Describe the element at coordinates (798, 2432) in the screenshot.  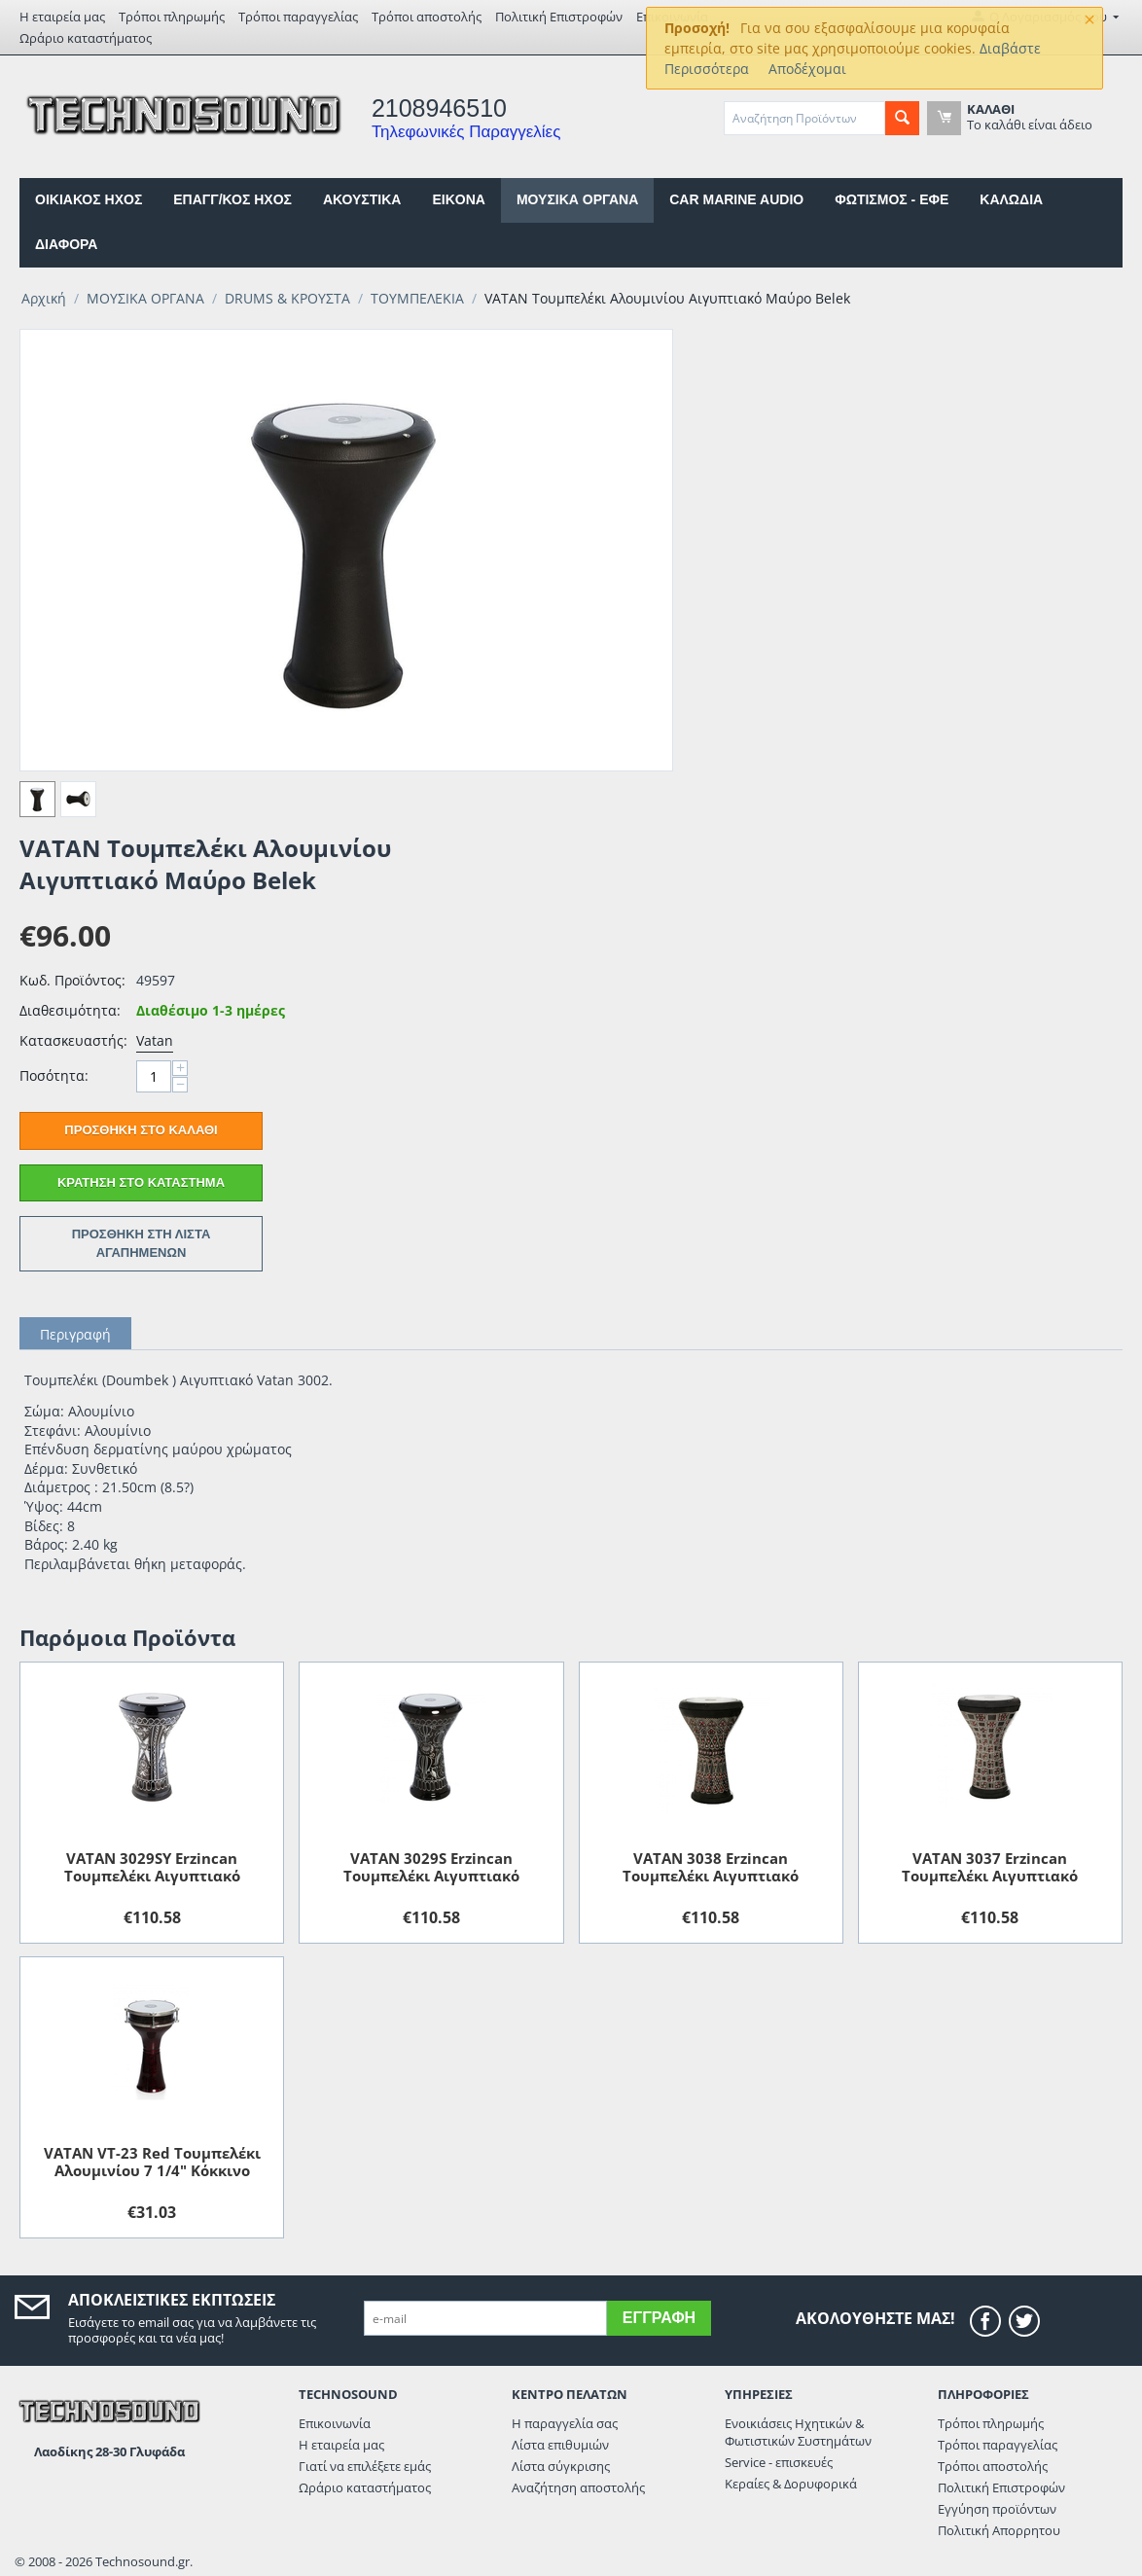
I see `Ενοικιάσεις Ηχητικών & Φωτιστικών Συστημάτων` at that location.